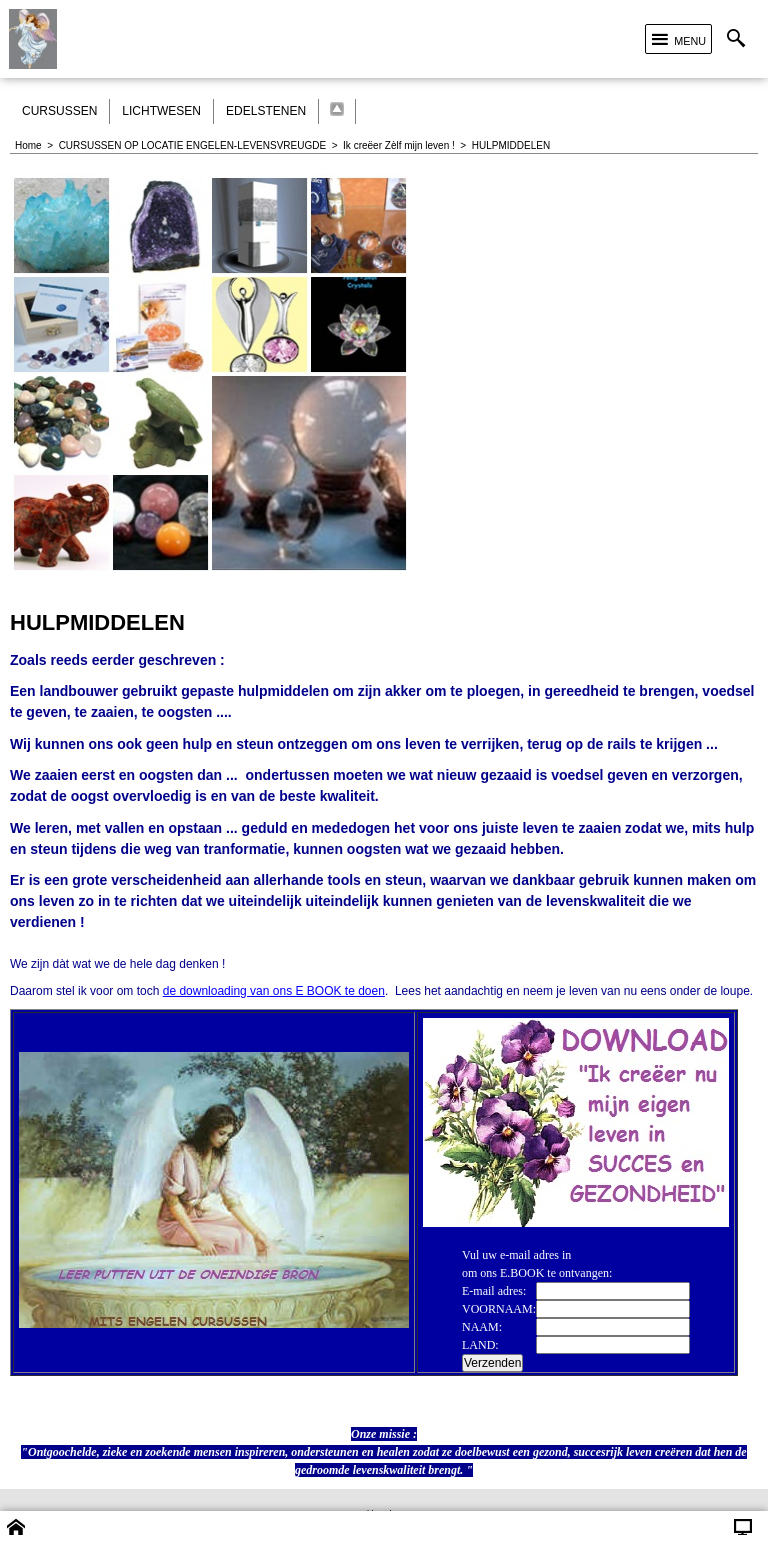  What do you see at coordinates (274, 991) in the screenshot?
I see `de downloading van ons E BOOK te doen` at bounding box center [274, 991].